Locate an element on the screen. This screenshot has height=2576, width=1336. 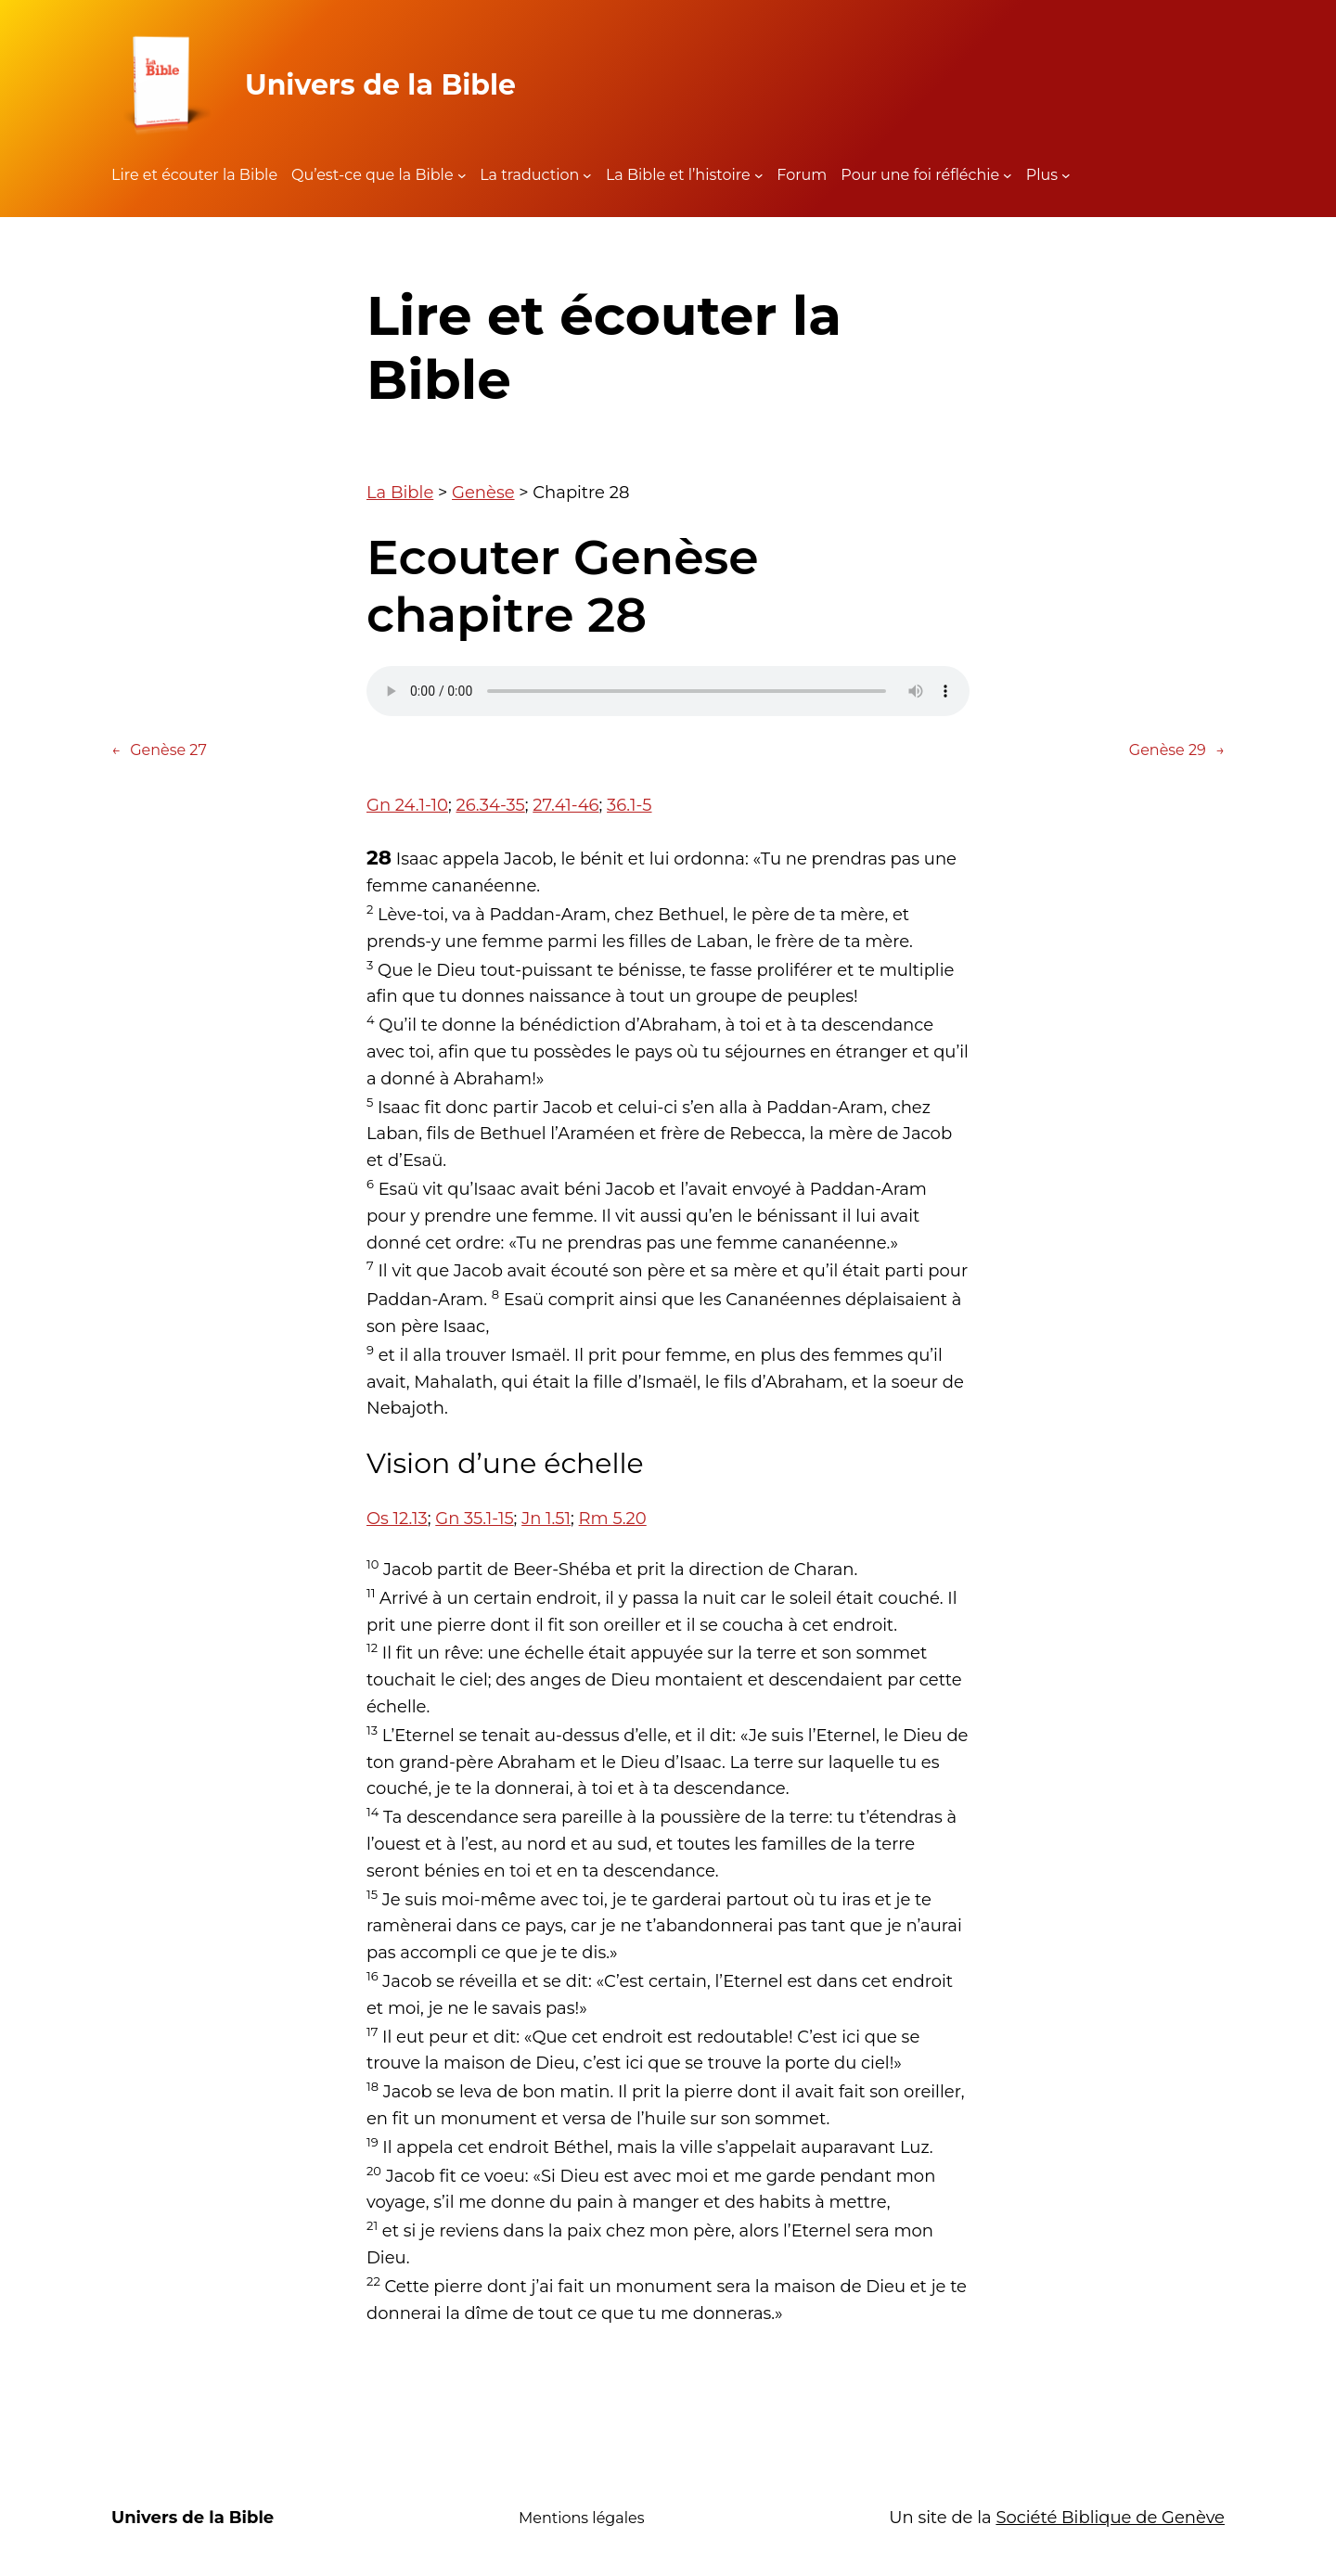
La traduction is located at coordinates (529, 175).